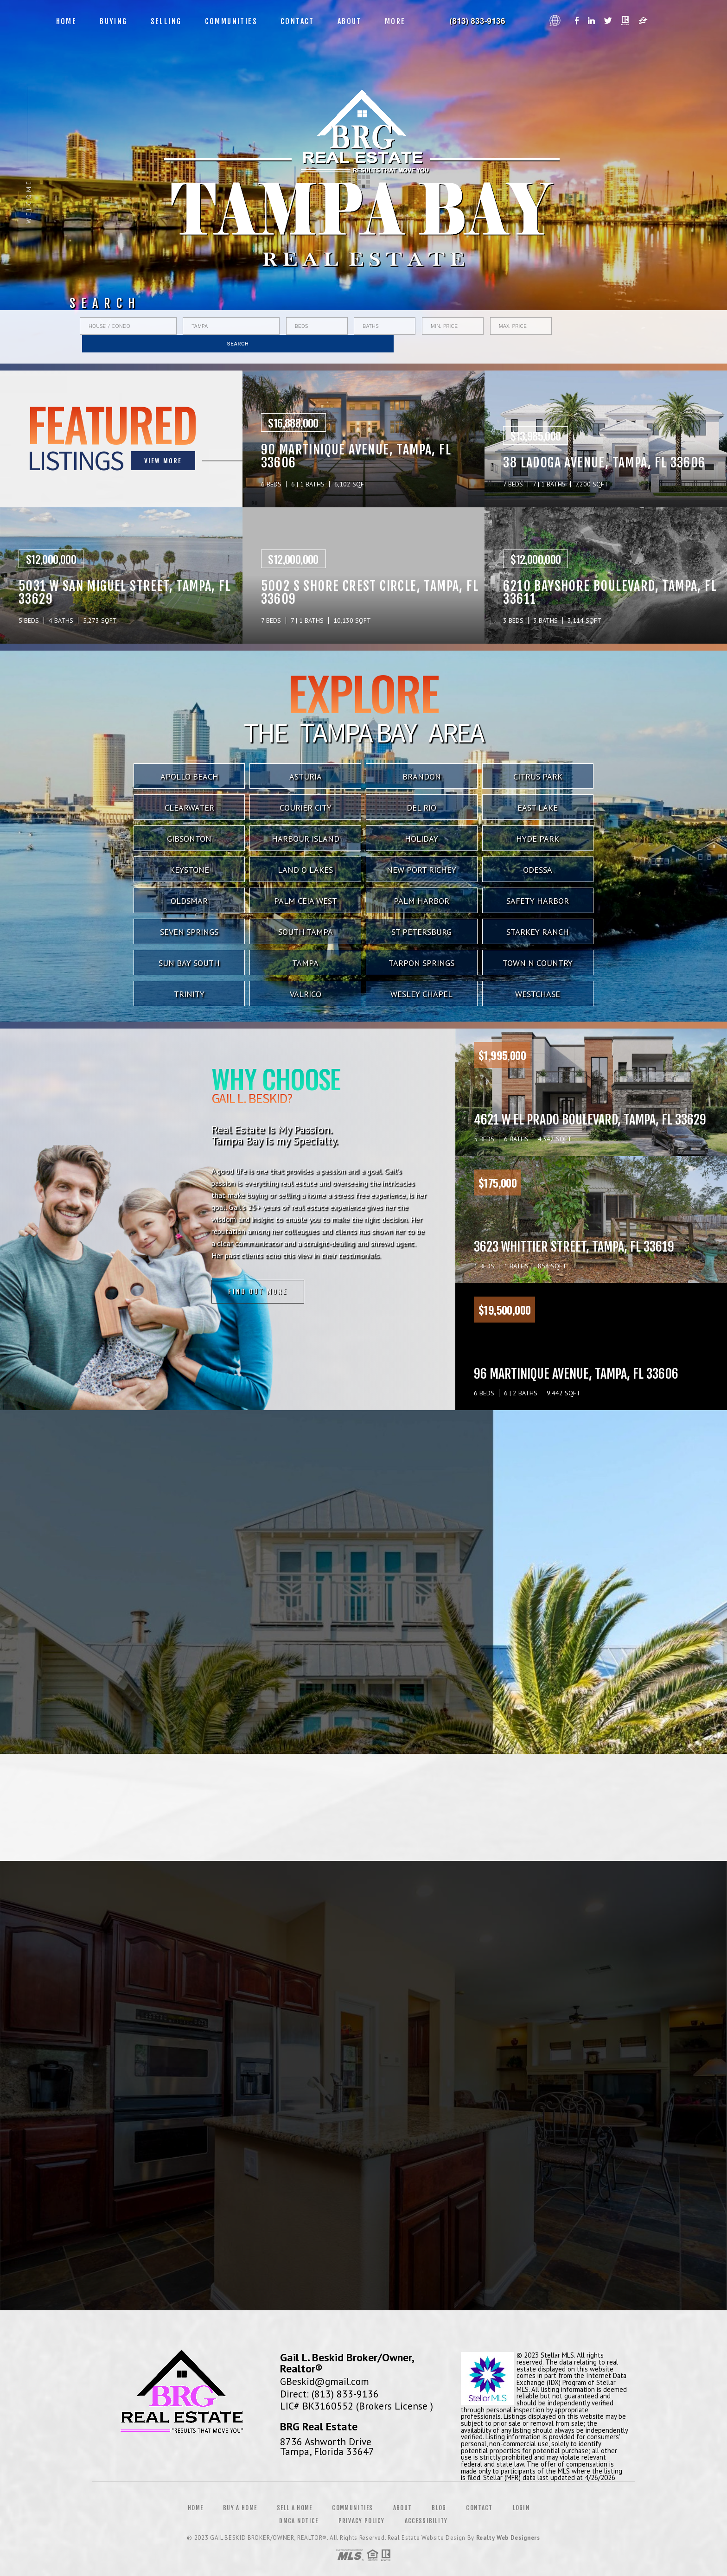 Image resolution: width=727 pixels, height=2576 pixels. What do you see at coordinates (189, 900) in the screenshot?
I see `Oldsmar` at bounding box center [189, 900].